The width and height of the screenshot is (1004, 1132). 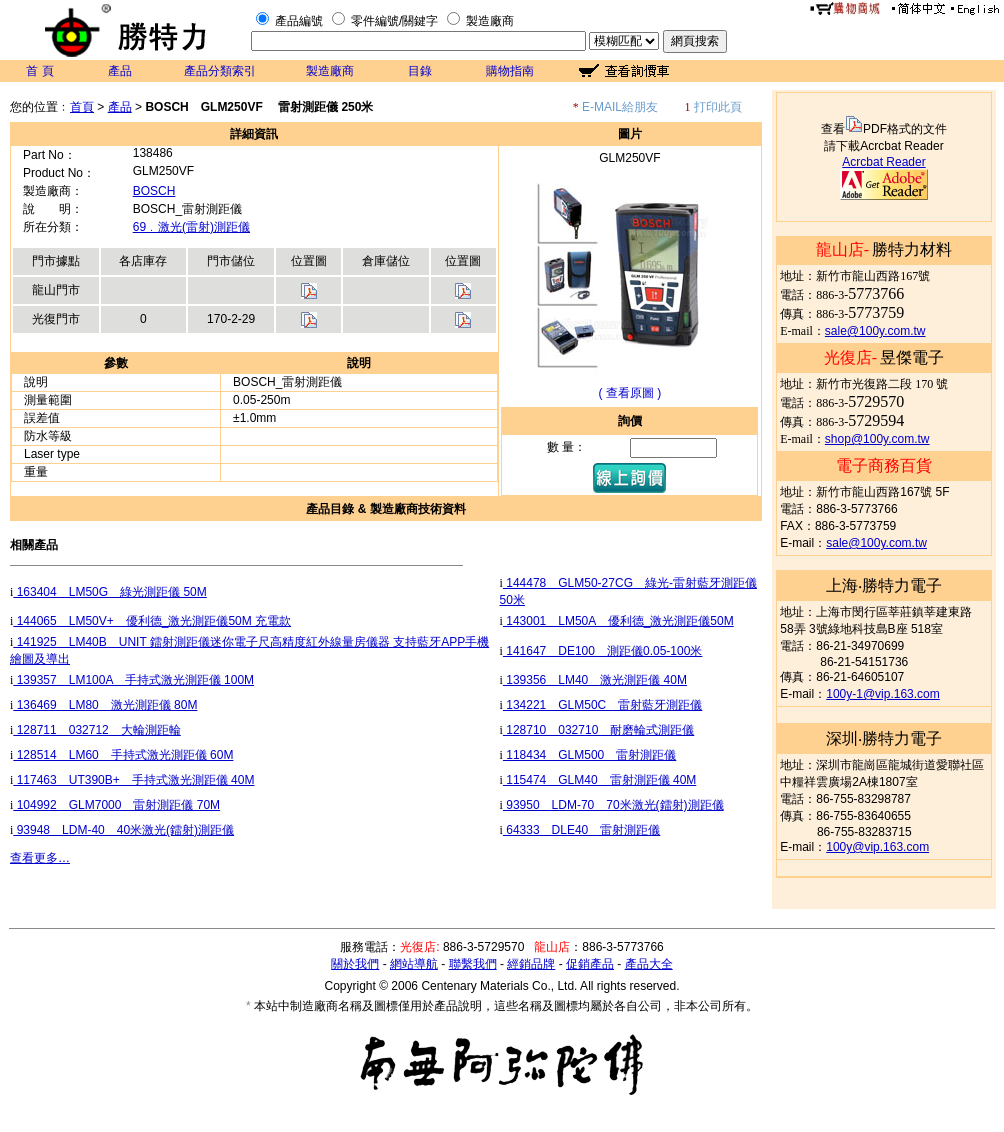 What do you see at coordinates (394, 21) in the screenshot?
I see `零件編號/關鍵字` at bounding box center [394, 21].